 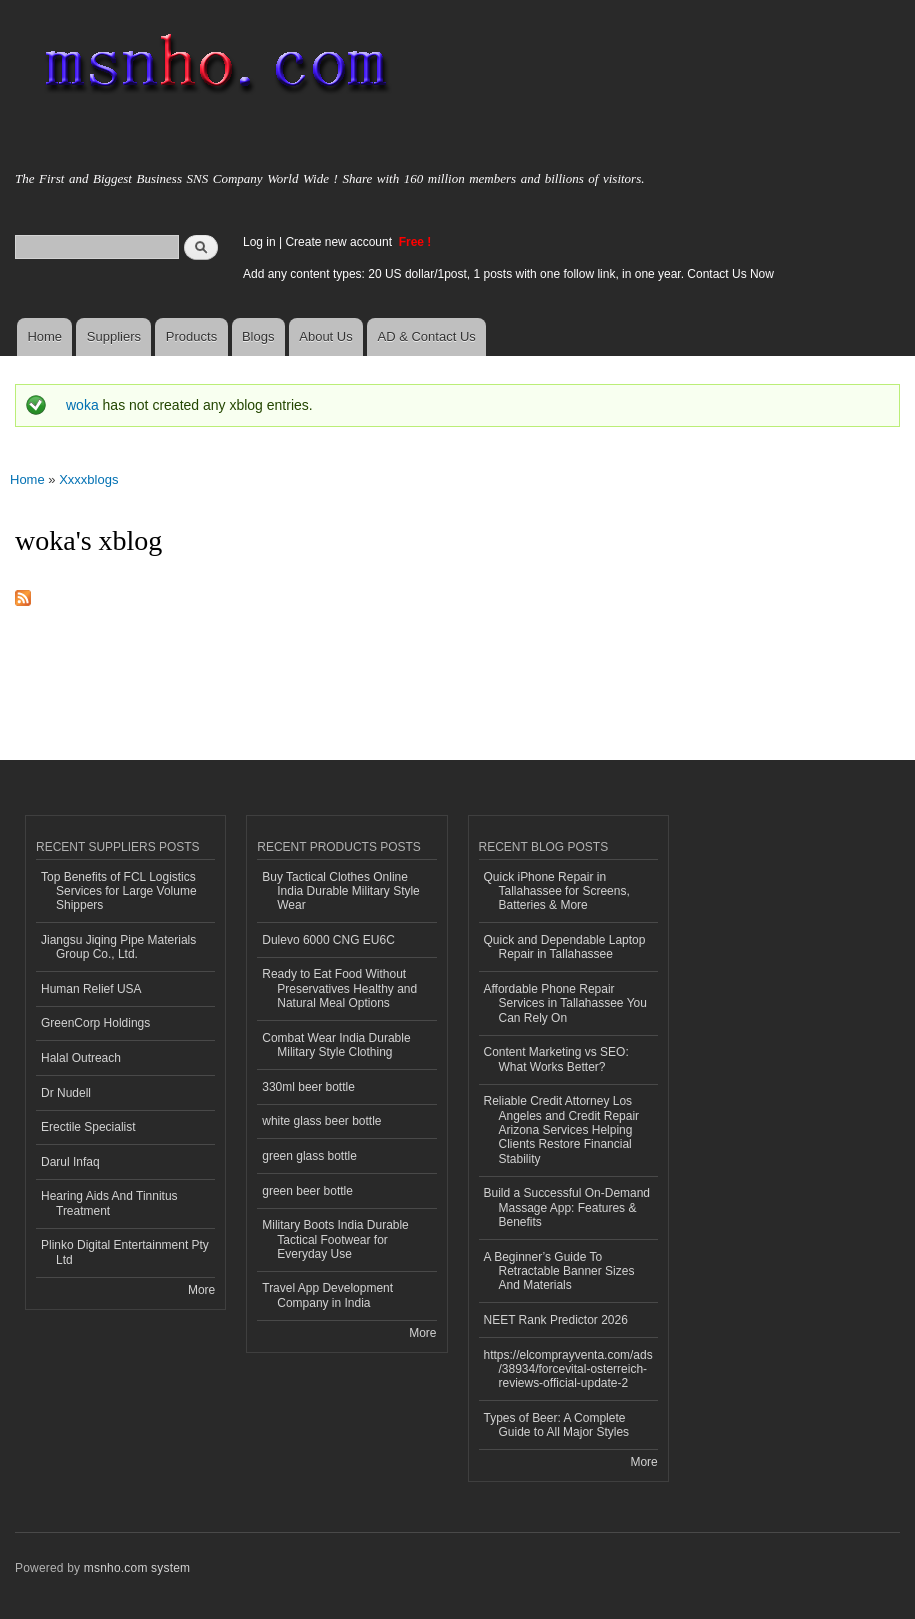 What do you see at coordinates (44, 336) in the screenshot?
I see `Home` at bounding box center [44, 336].